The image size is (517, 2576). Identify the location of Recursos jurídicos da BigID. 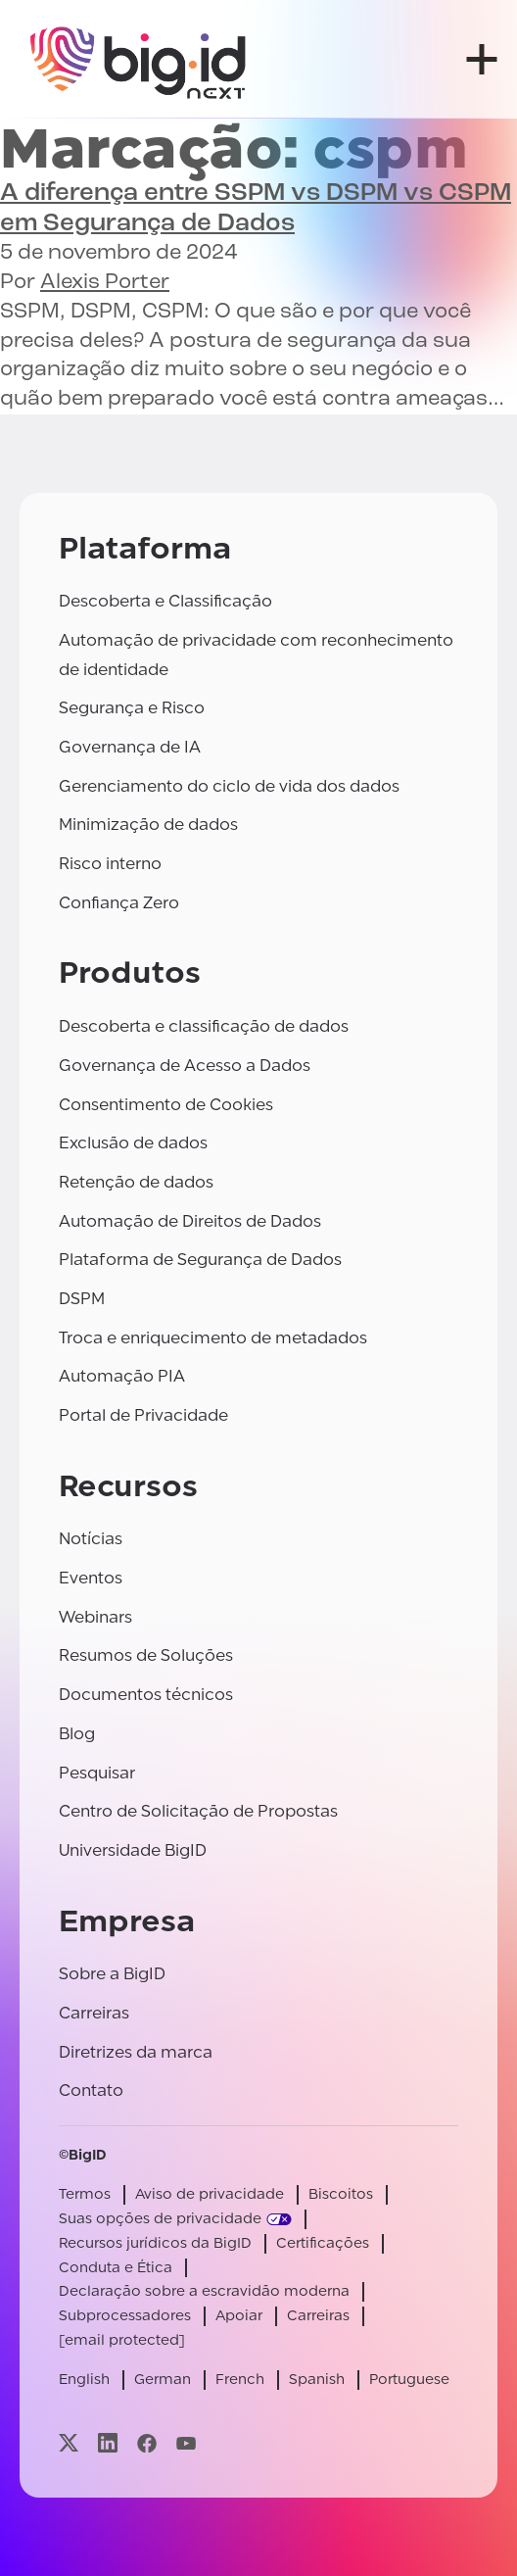
(155, 2243).